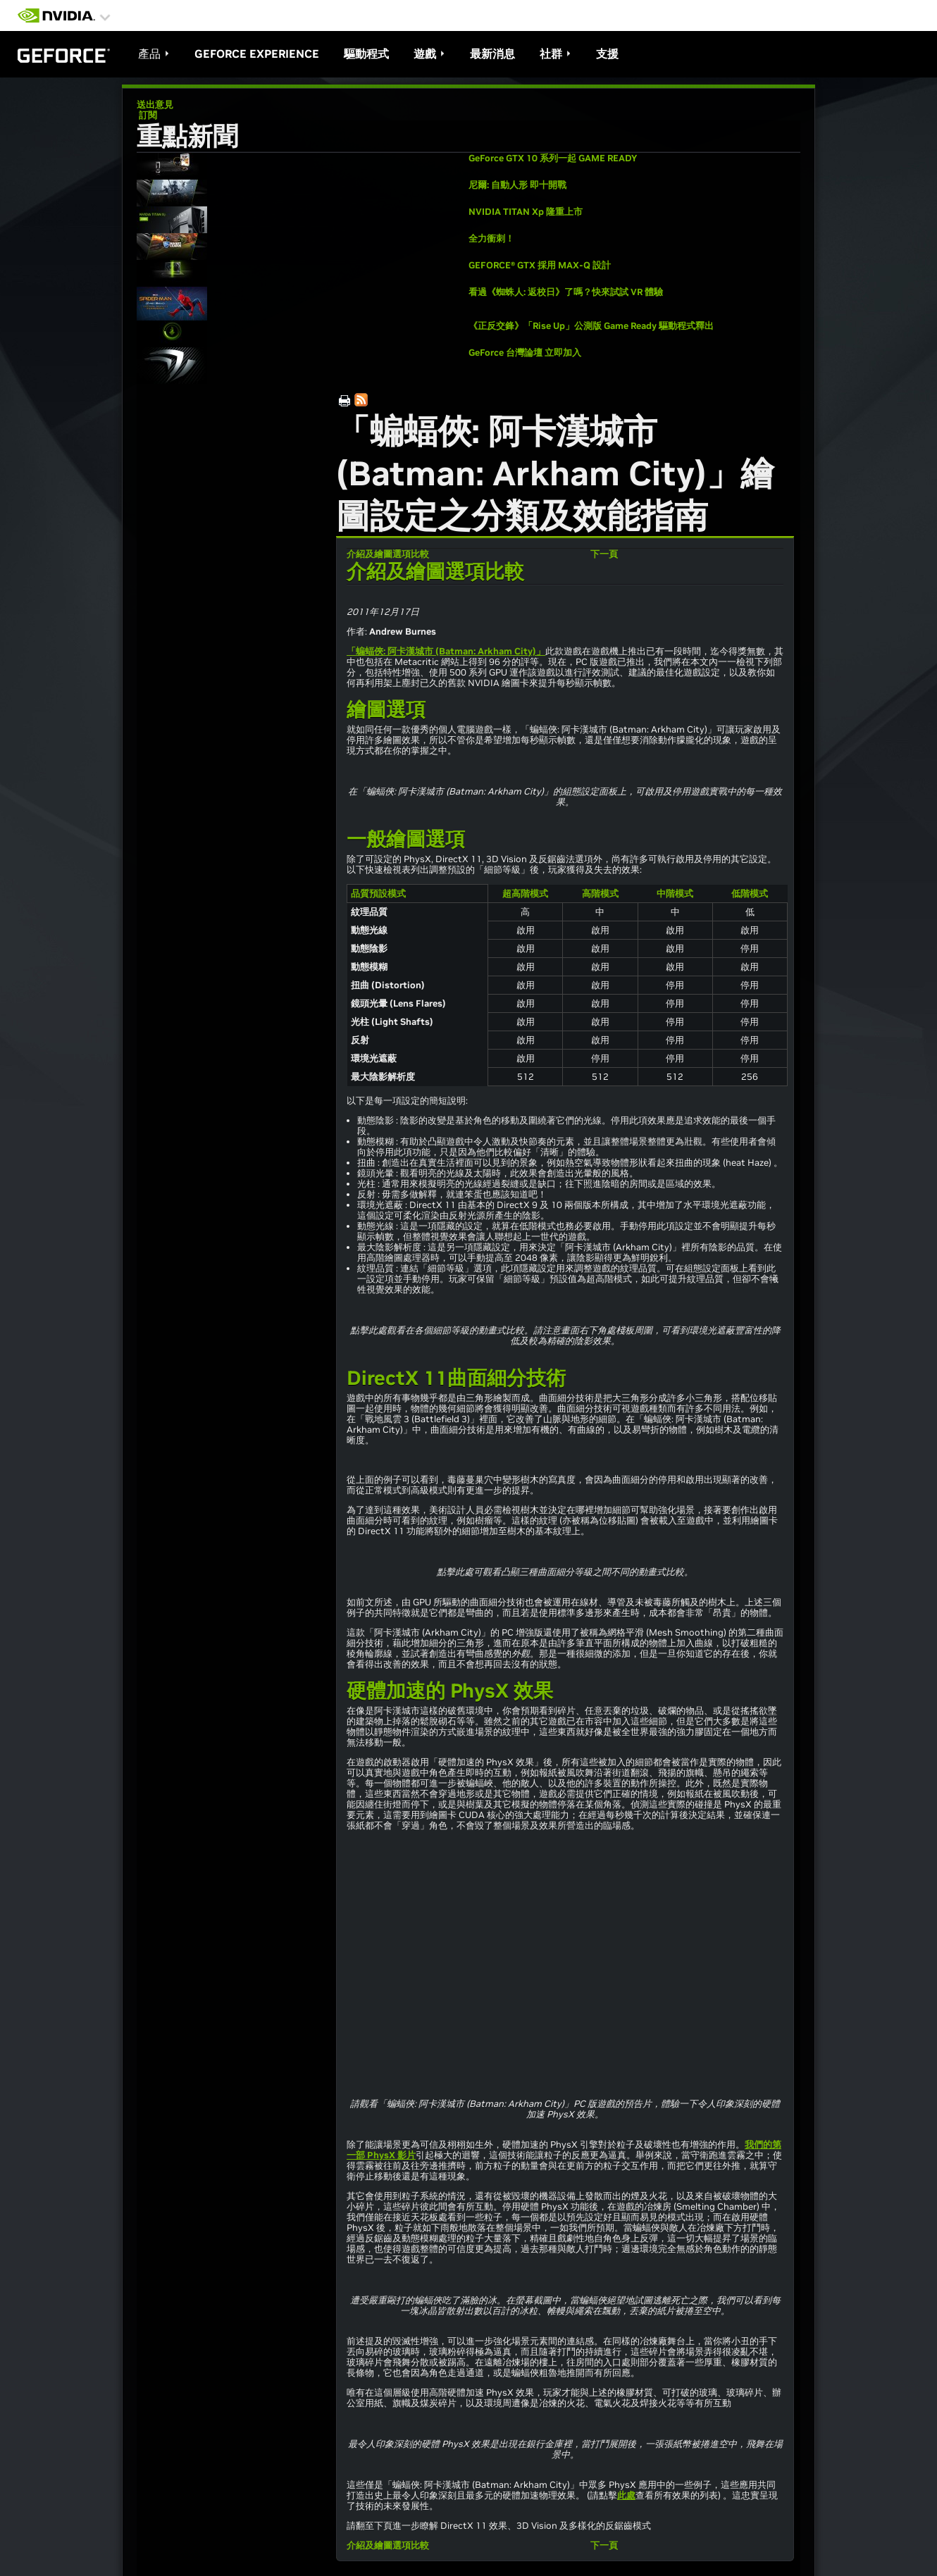 The image size is (937, 2576). Describe the element at coordinates (524, 353) in the screenshot. I see `GeForce 台灣論壇 立即加入` at that location.